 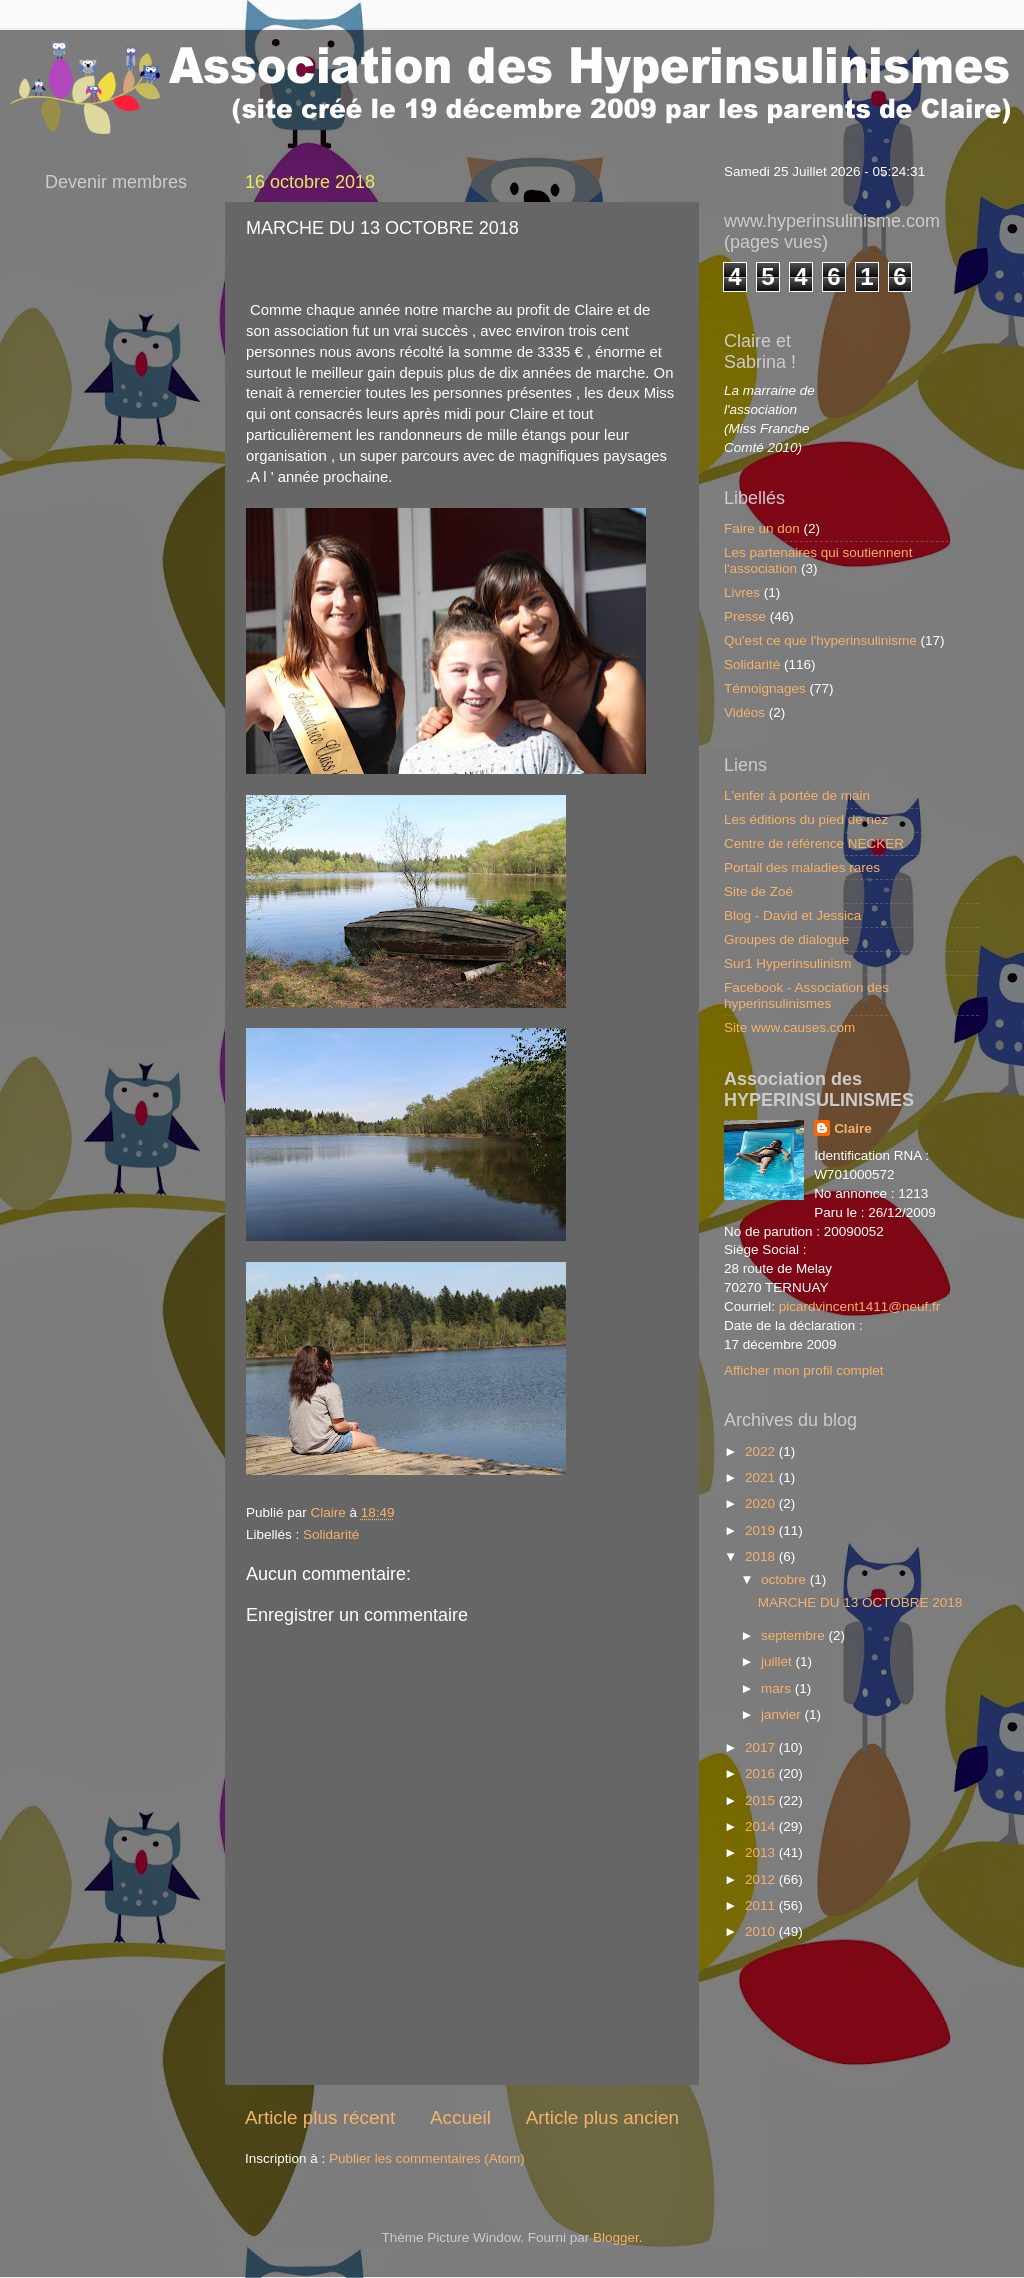 I want to click on octobre, so click(x=785, y=1579).